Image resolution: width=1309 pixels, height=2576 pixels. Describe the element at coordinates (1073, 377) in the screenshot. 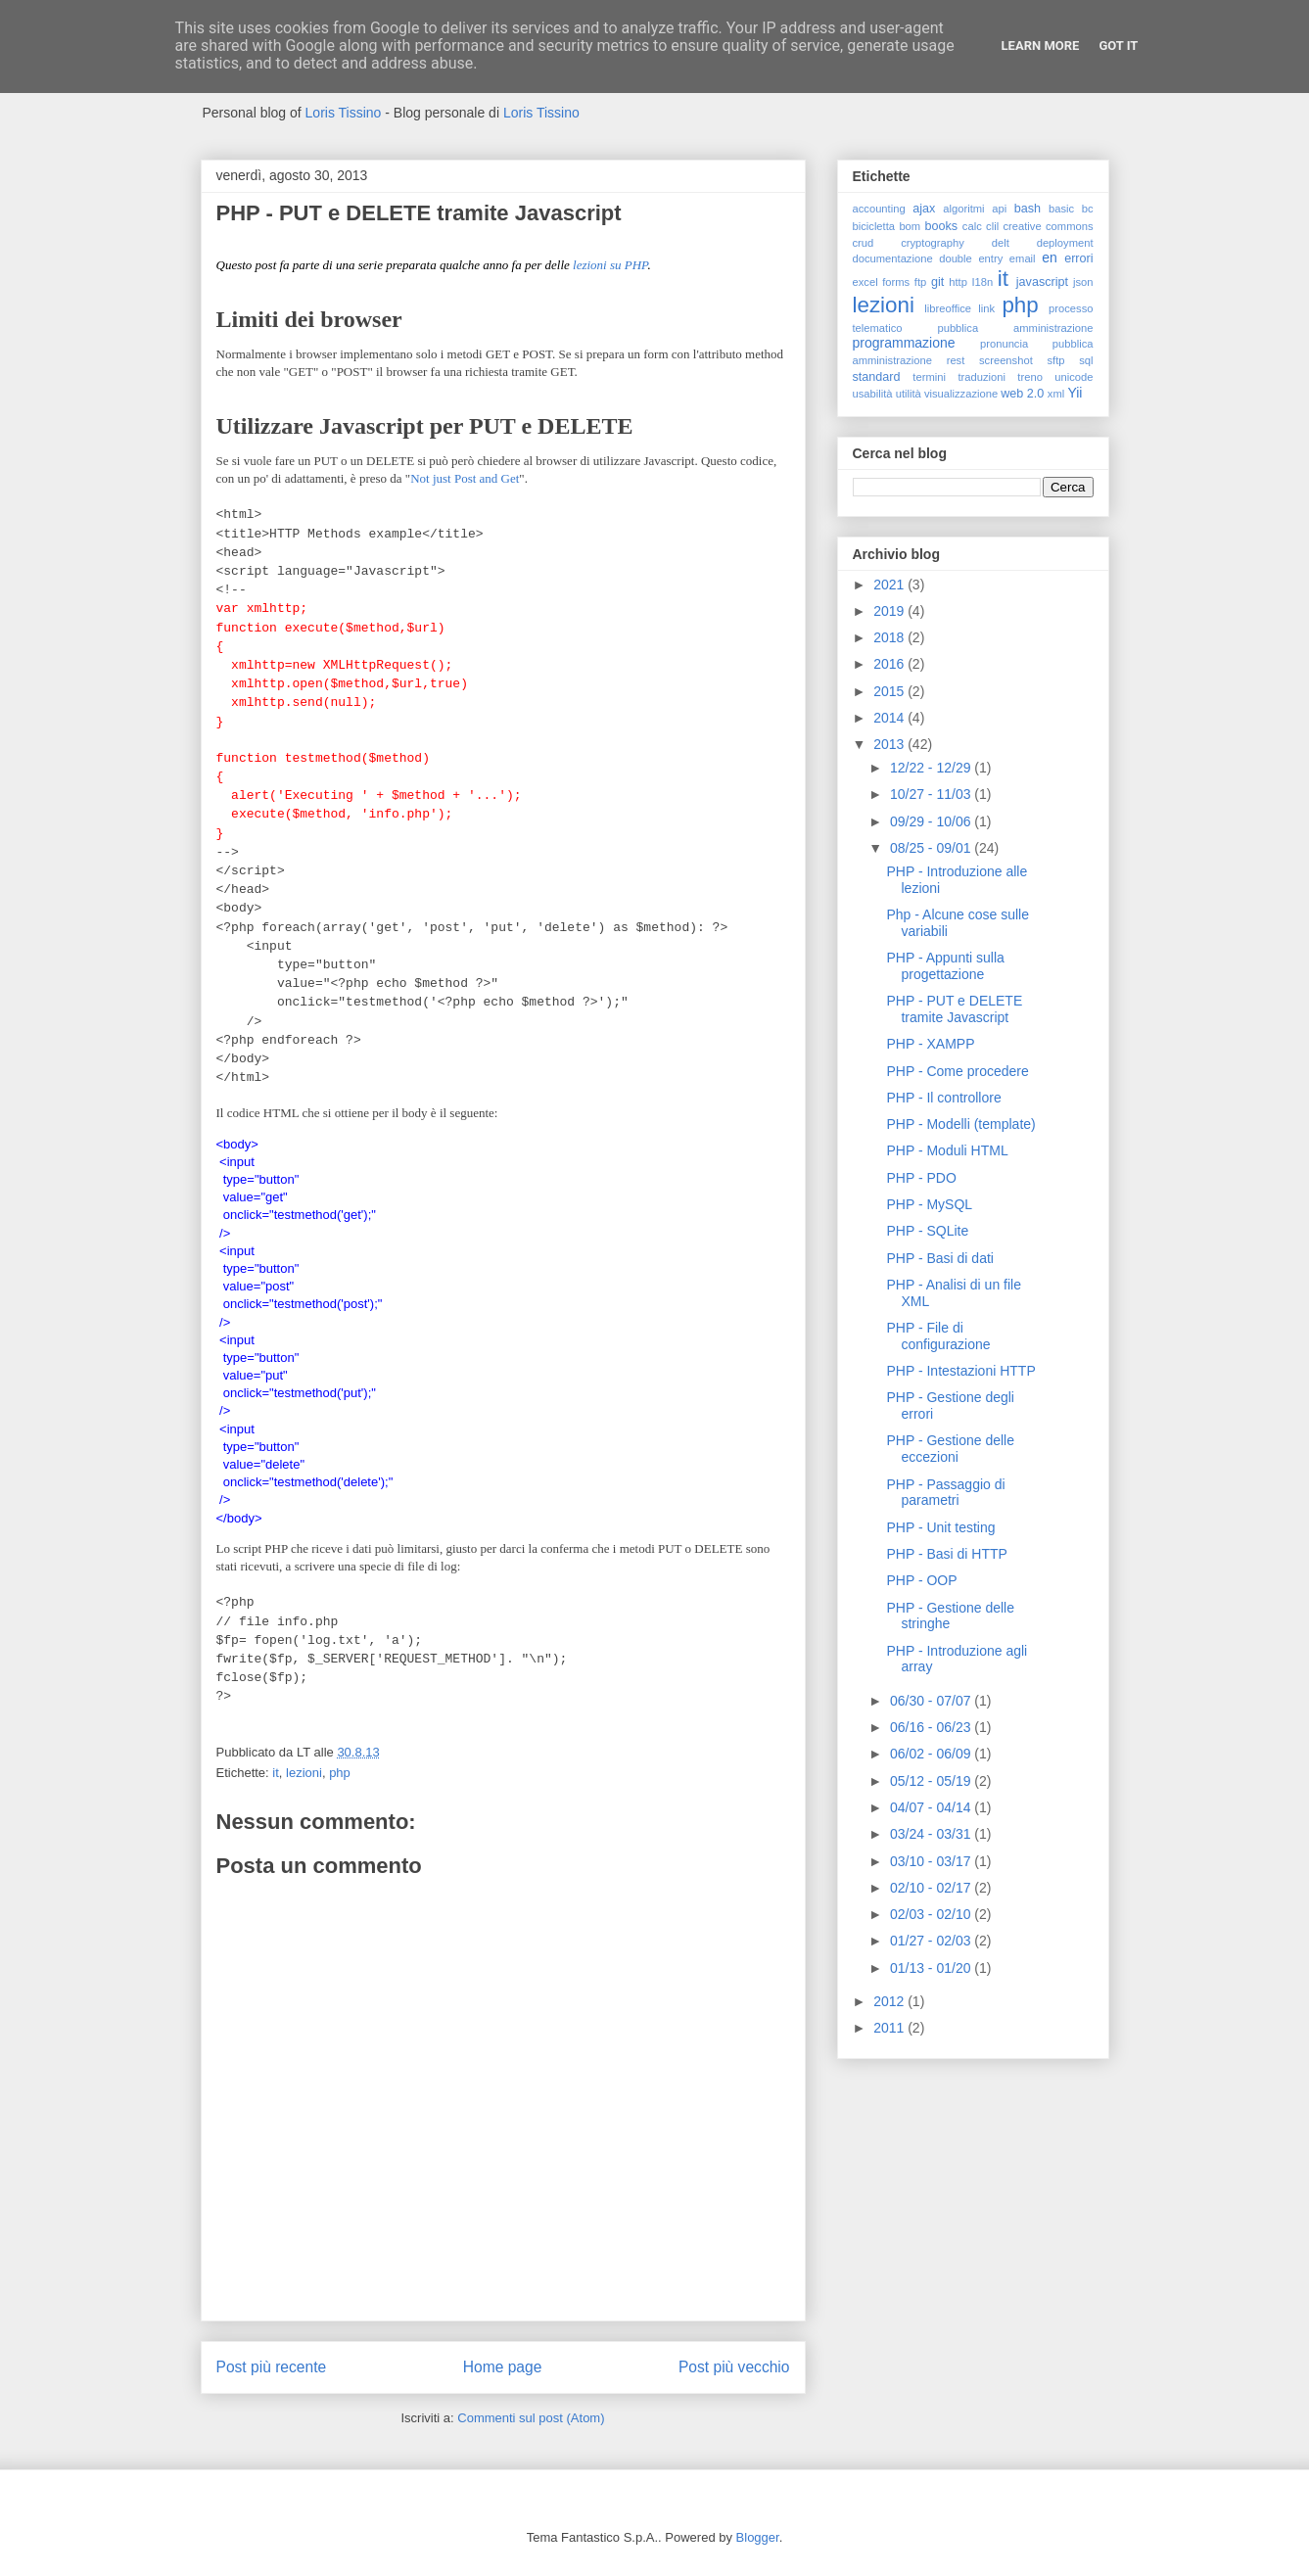

I see `unicode` at that location.